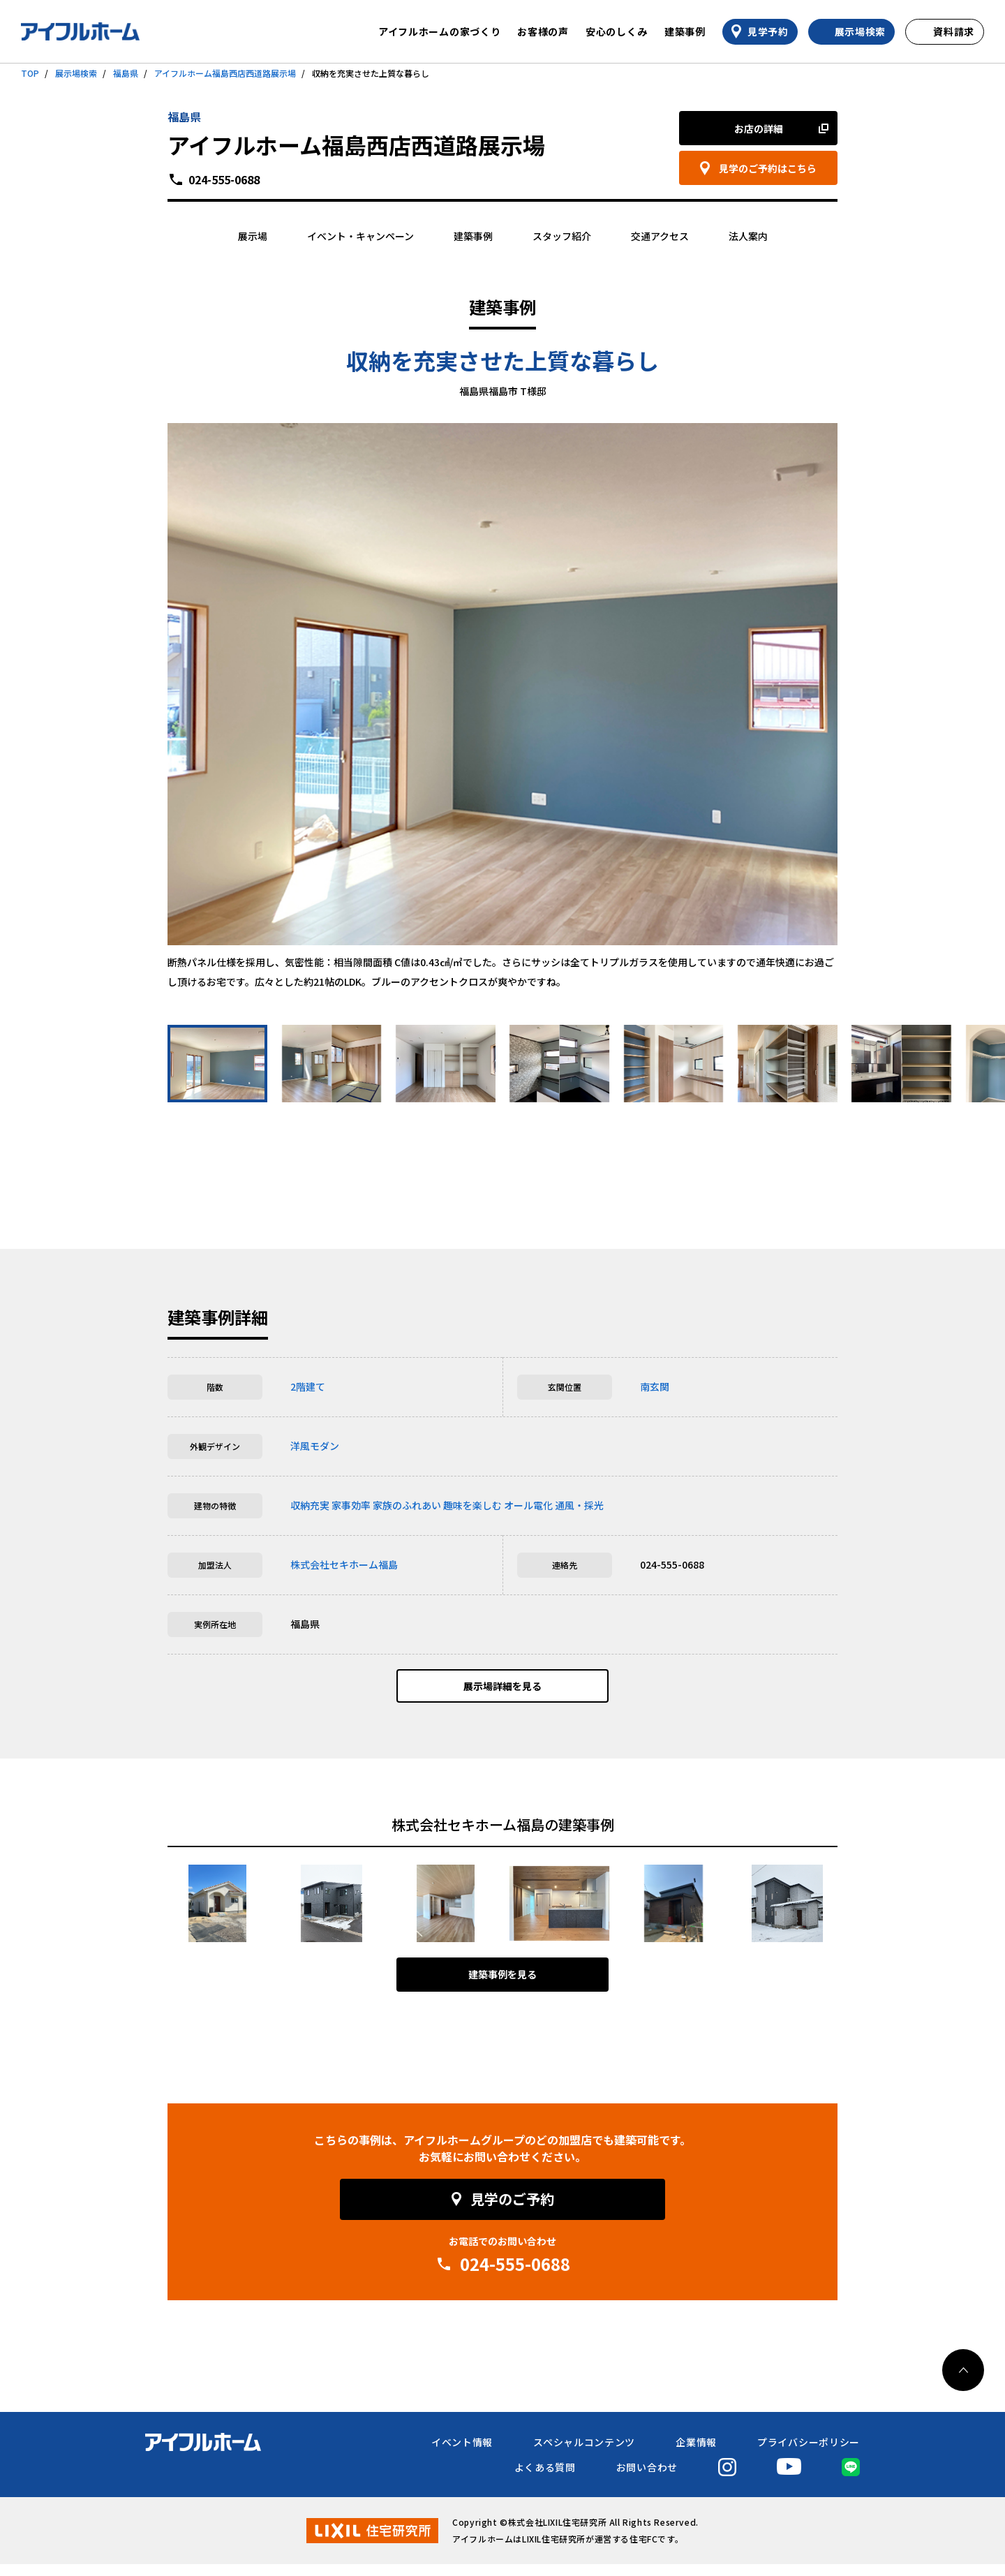  I want to click on お問い合わせ, so click(647, 2479).